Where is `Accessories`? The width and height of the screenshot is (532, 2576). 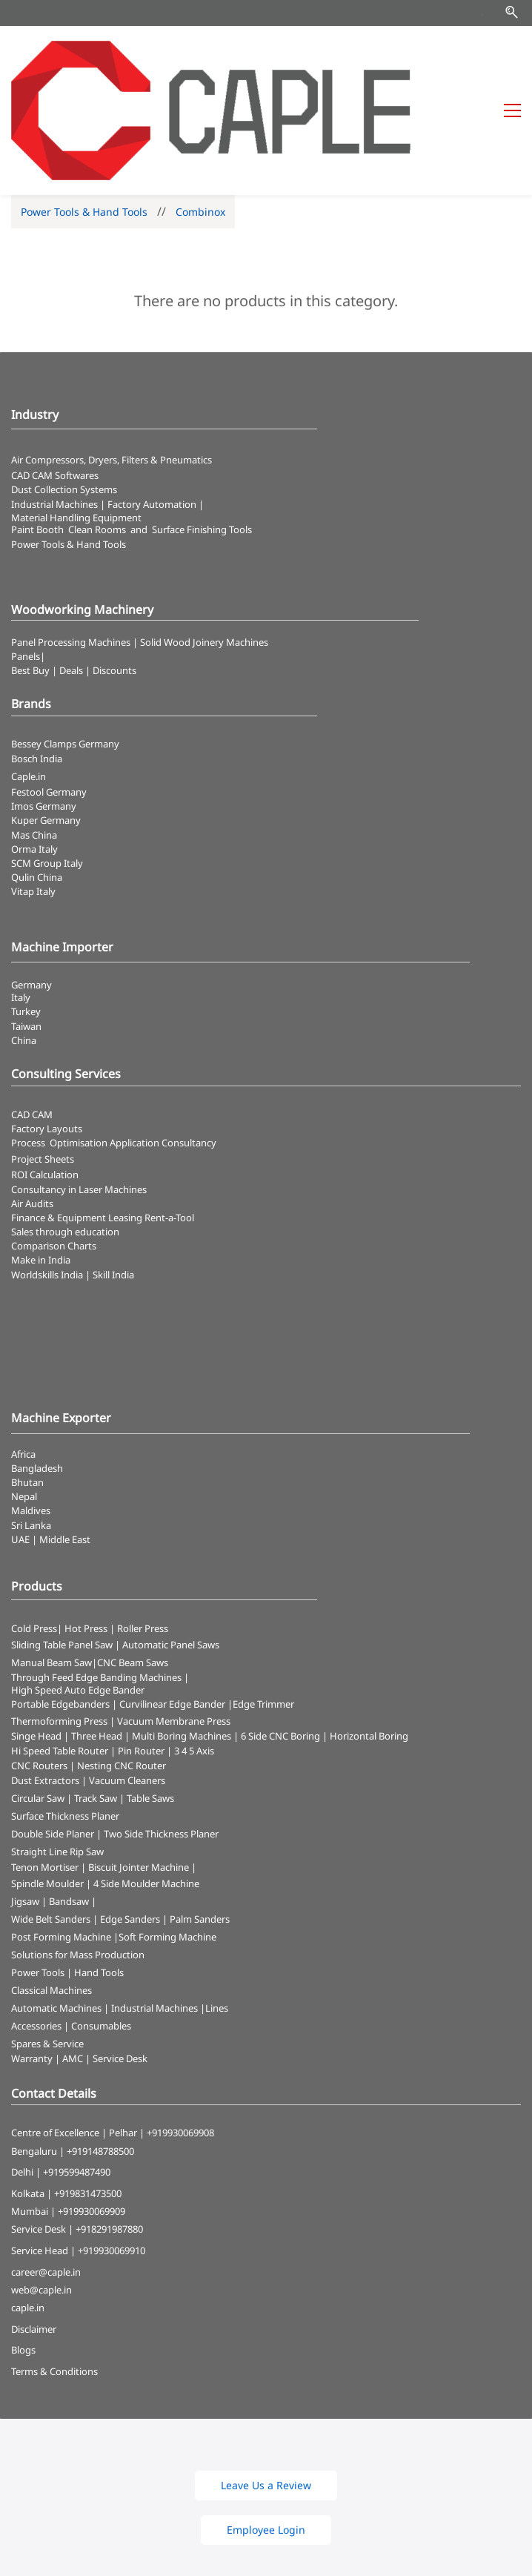
Accessories is located at coordinates (36, 1923).